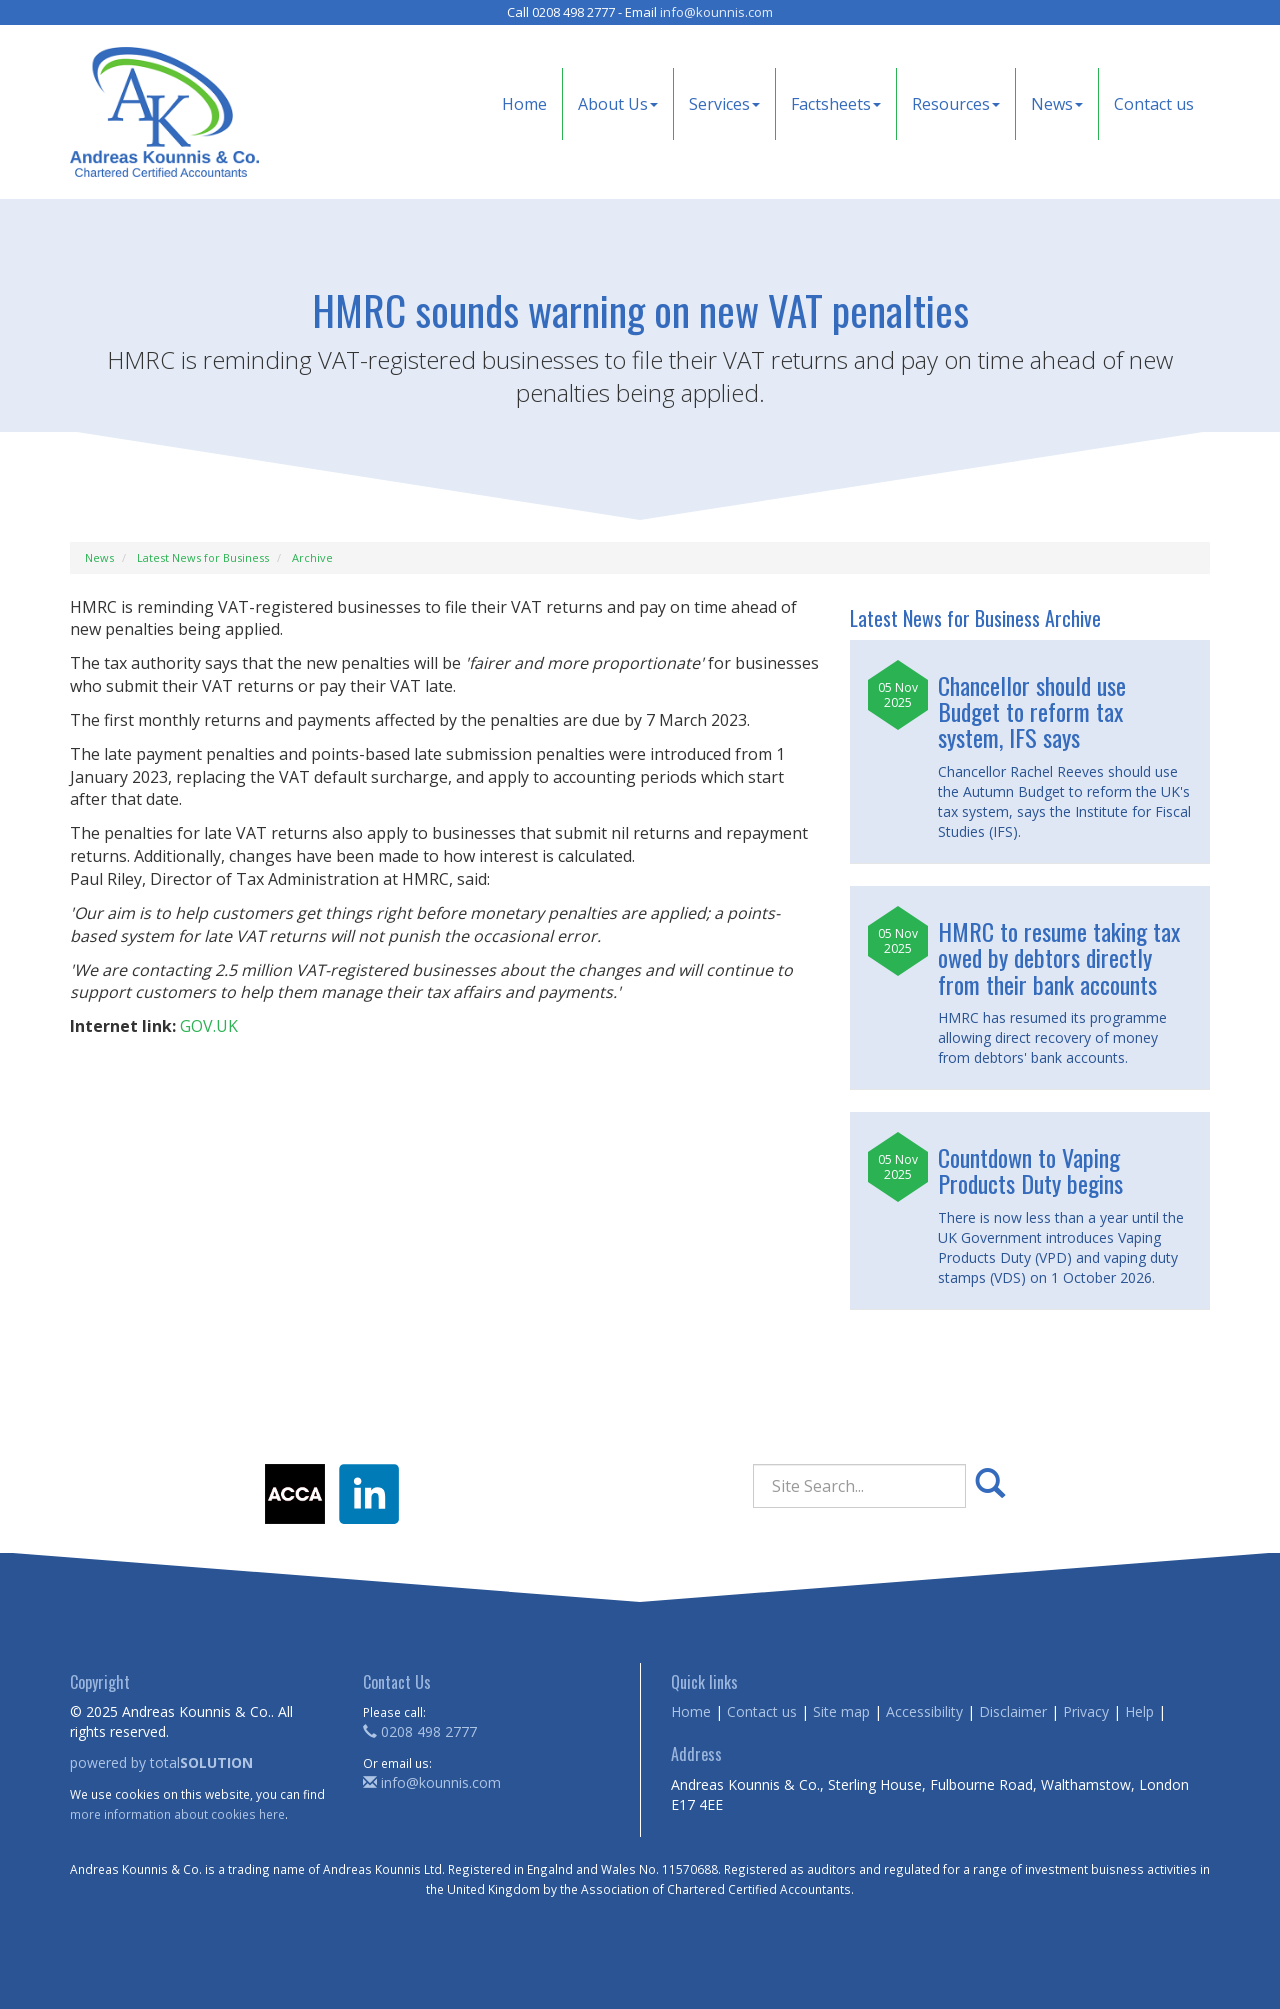 The width and height of the screenshot is (1280, 2009). I want to click on Site map, so click(841, 1711).